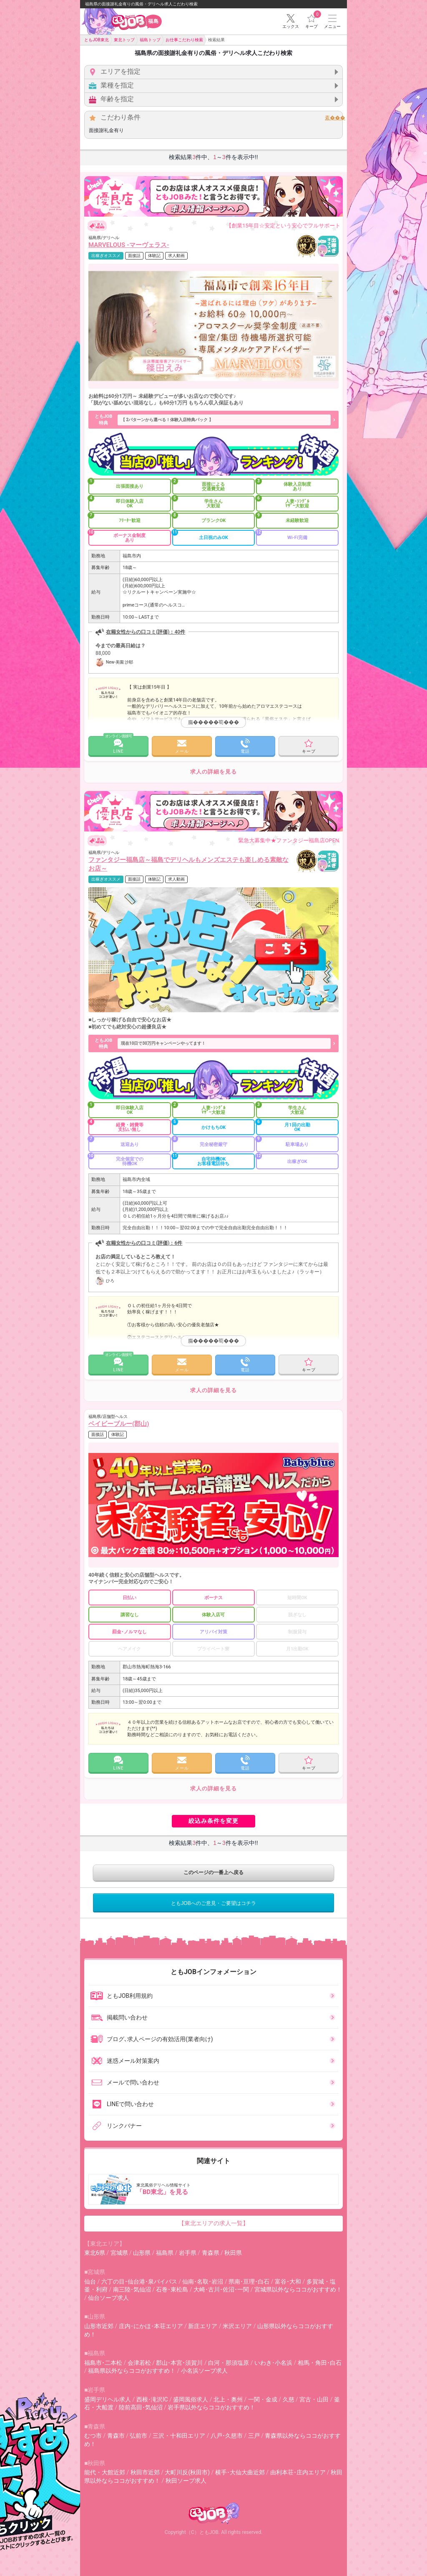 This screenshot has width=427, height=2576. I want to click on 宮古・山田, so click(314, 2399).